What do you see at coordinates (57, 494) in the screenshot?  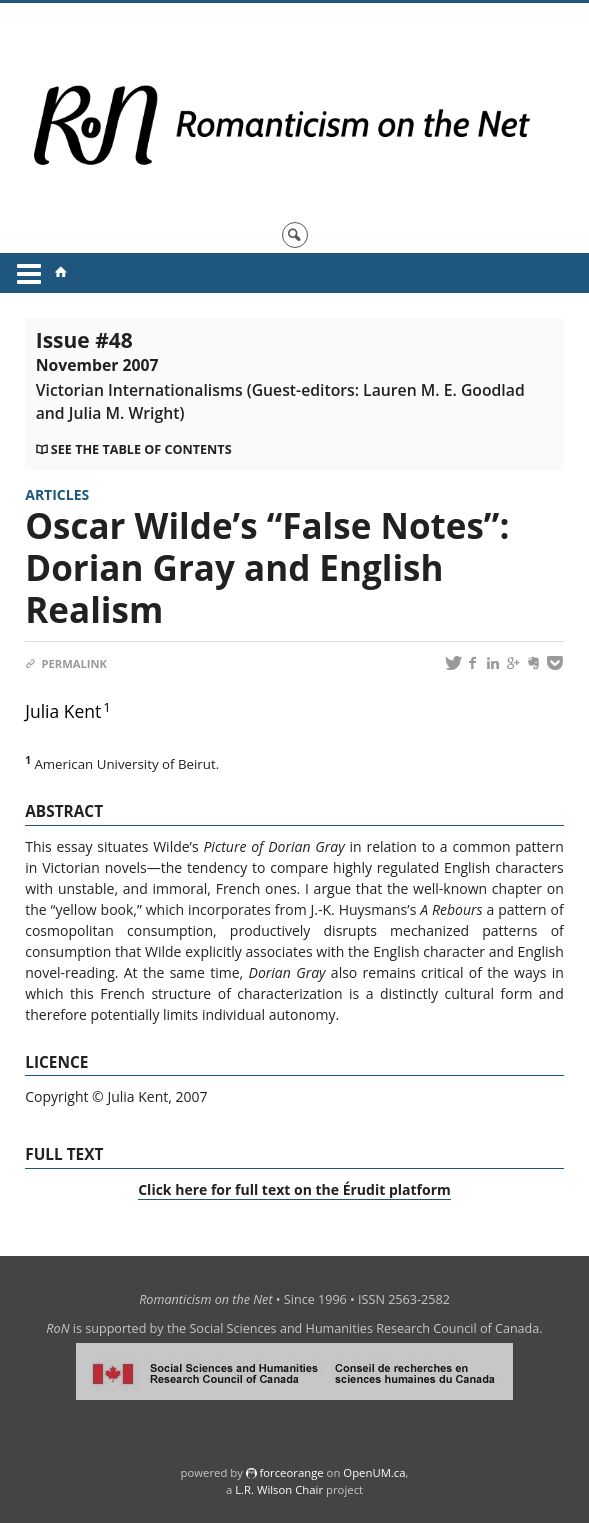 I see `Articles` at bounding box center [57, 494].